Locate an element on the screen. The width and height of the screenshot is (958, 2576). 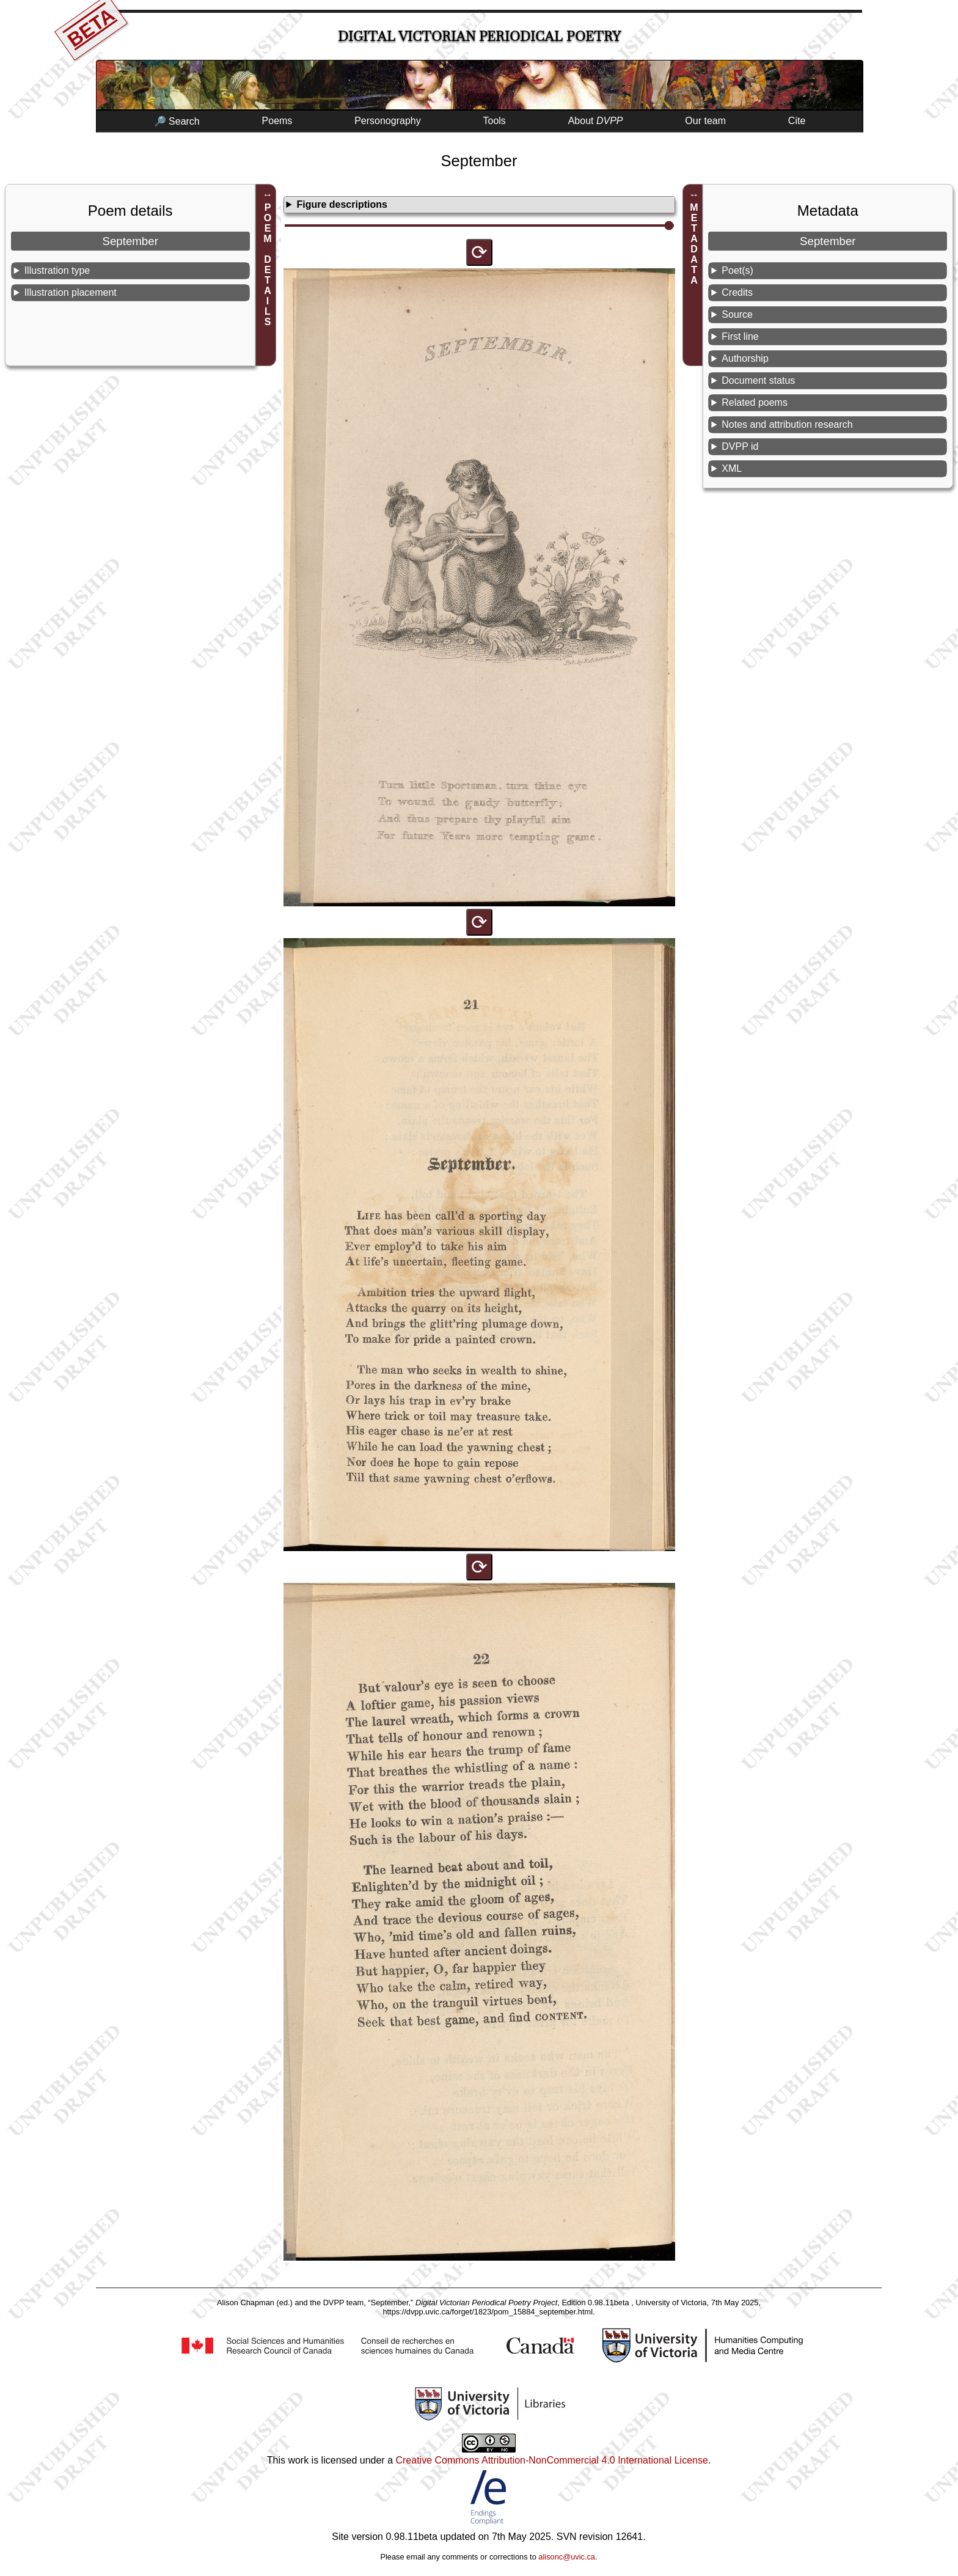
Creative Commons Attribution-NonCommercial 4.0 International License is located at coordinates (551, 2460).